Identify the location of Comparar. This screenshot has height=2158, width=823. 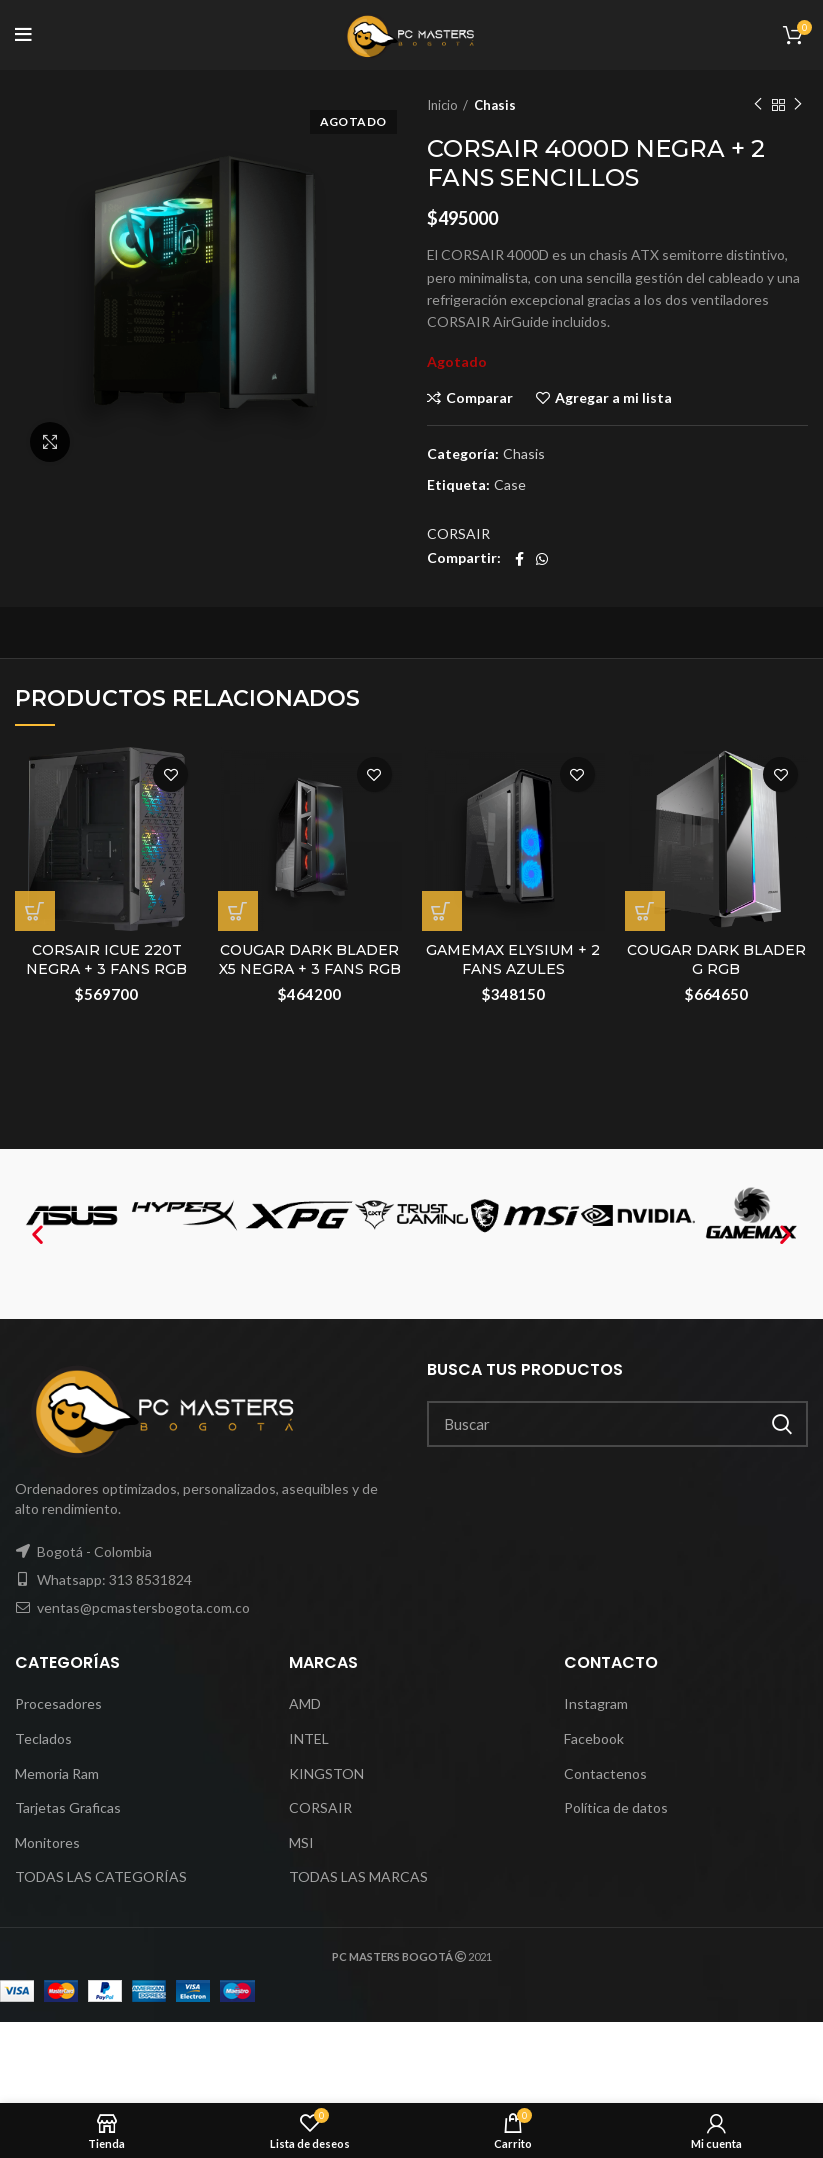
(479, 398).